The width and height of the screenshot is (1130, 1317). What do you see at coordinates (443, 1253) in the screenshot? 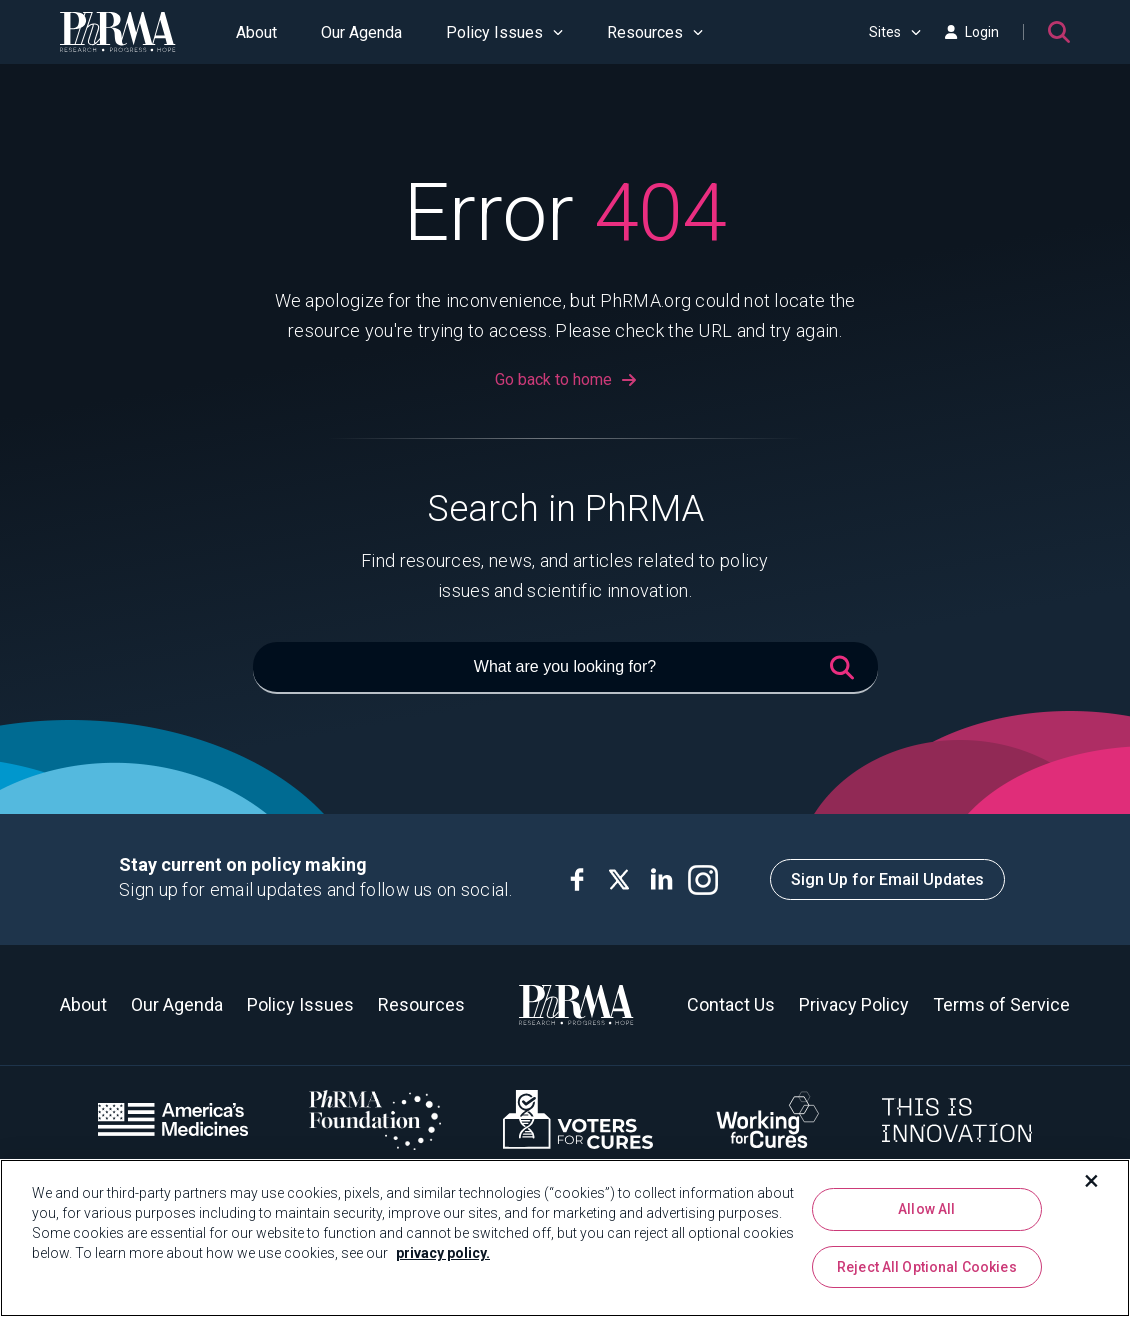
I see `privacy policy. [More information about your privacy, opens in a new tab]` at bounding box center [443, 1253].